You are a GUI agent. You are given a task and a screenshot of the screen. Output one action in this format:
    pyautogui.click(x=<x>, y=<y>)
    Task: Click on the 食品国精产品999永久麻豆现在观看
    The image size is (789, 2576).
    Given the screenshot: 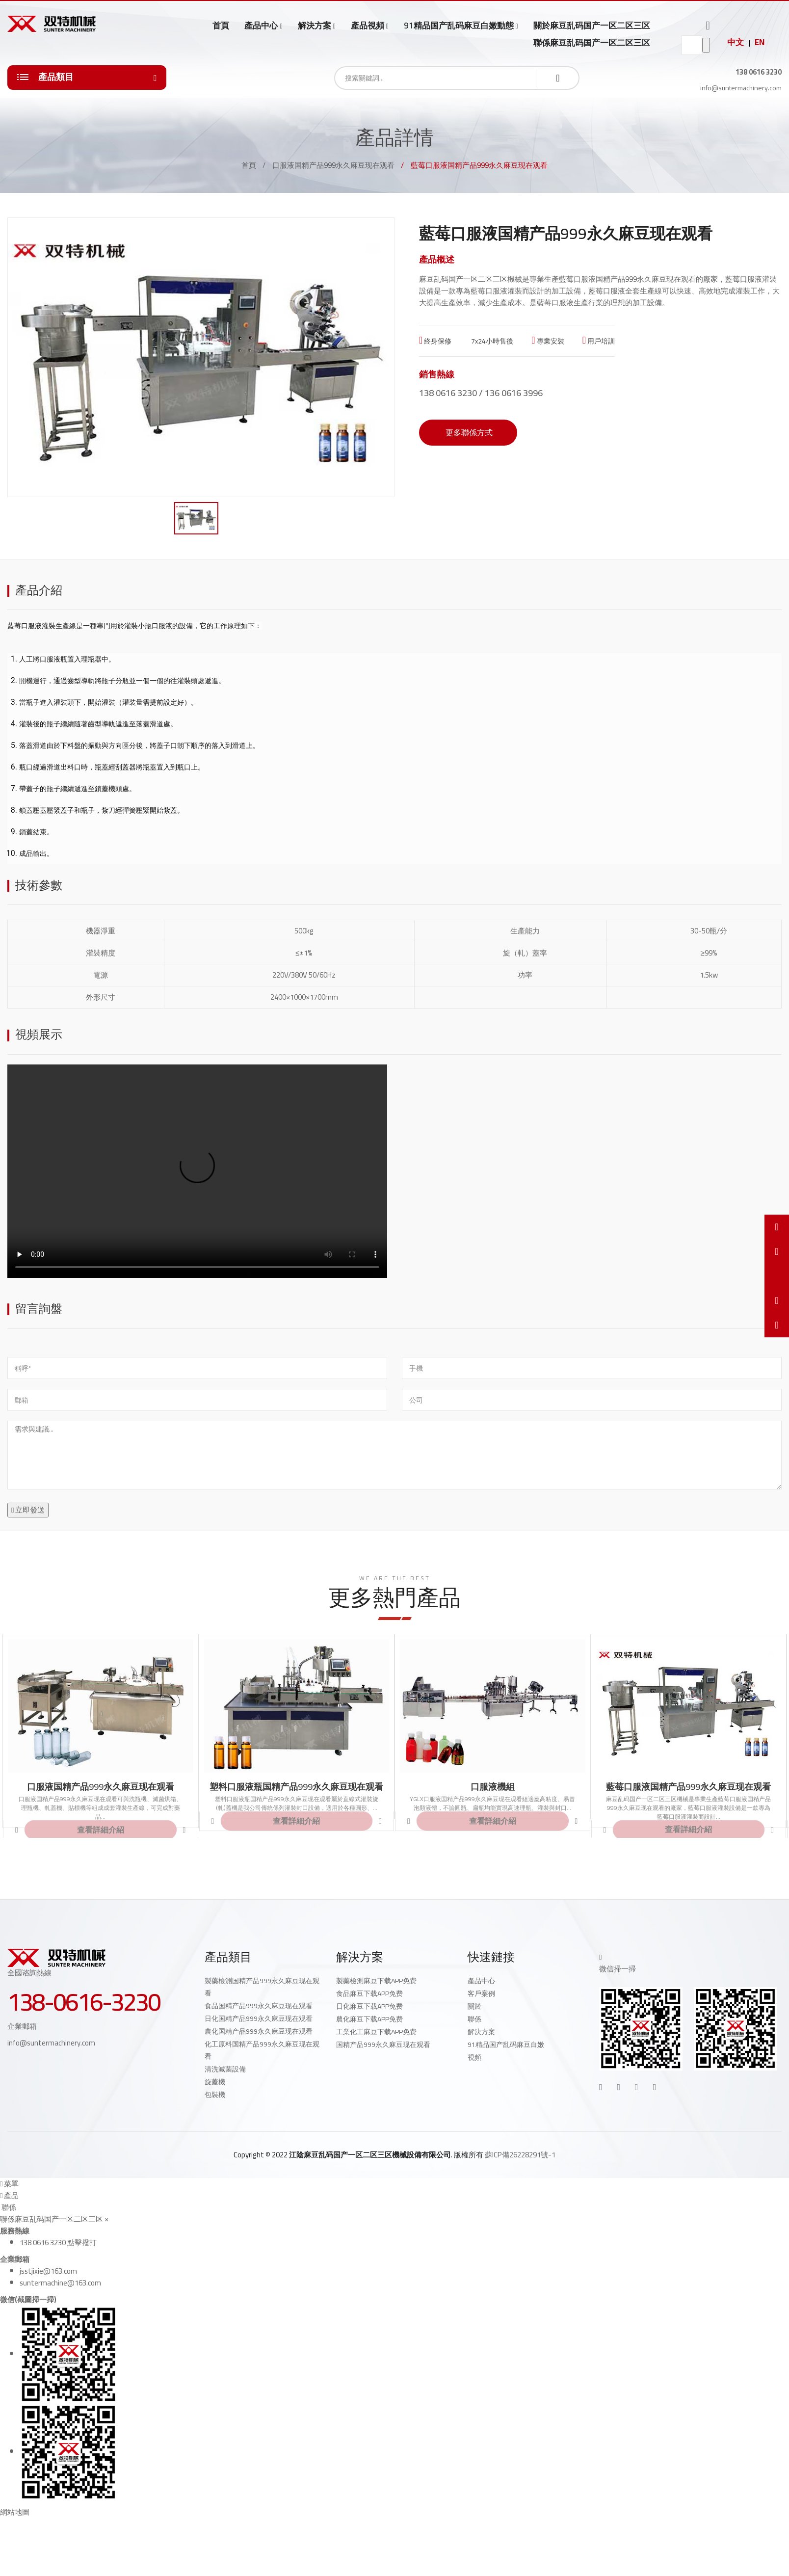 What is the action you would take?
    pyautogui.click(x=259, y=2005)
    